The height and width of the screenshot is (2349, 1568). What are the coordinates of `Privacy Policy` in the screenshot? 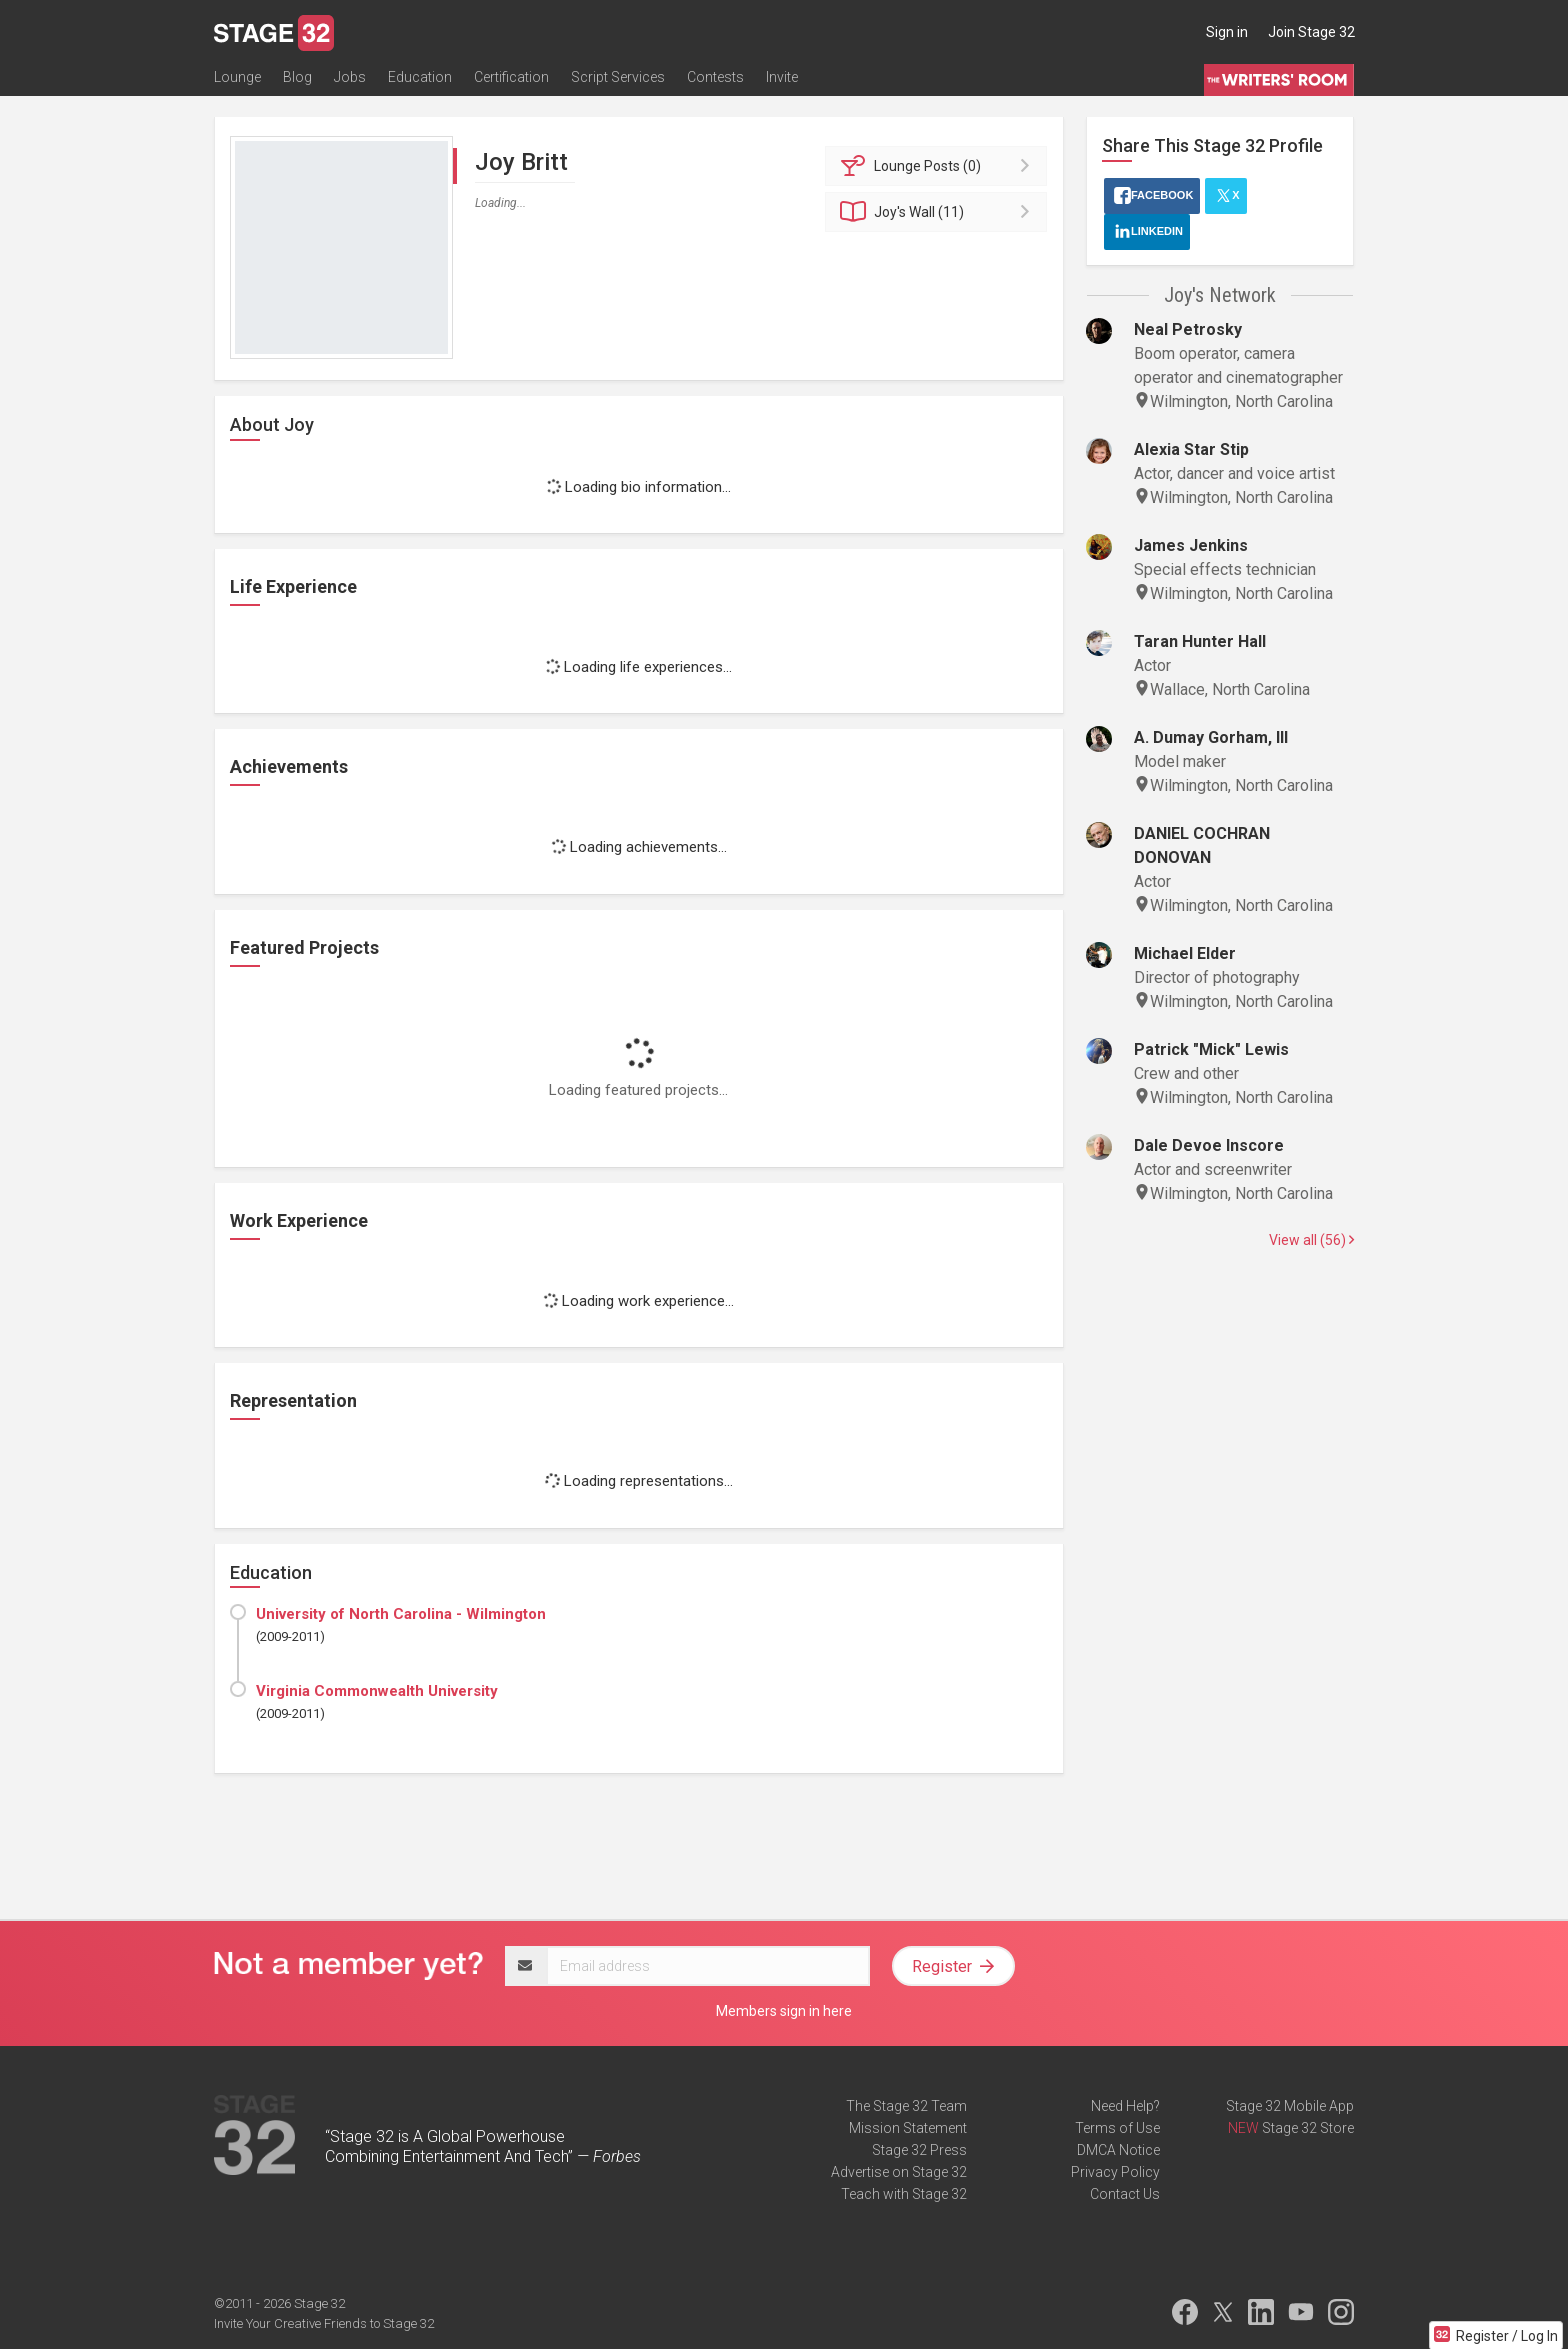 It's located at (1115, 2172).